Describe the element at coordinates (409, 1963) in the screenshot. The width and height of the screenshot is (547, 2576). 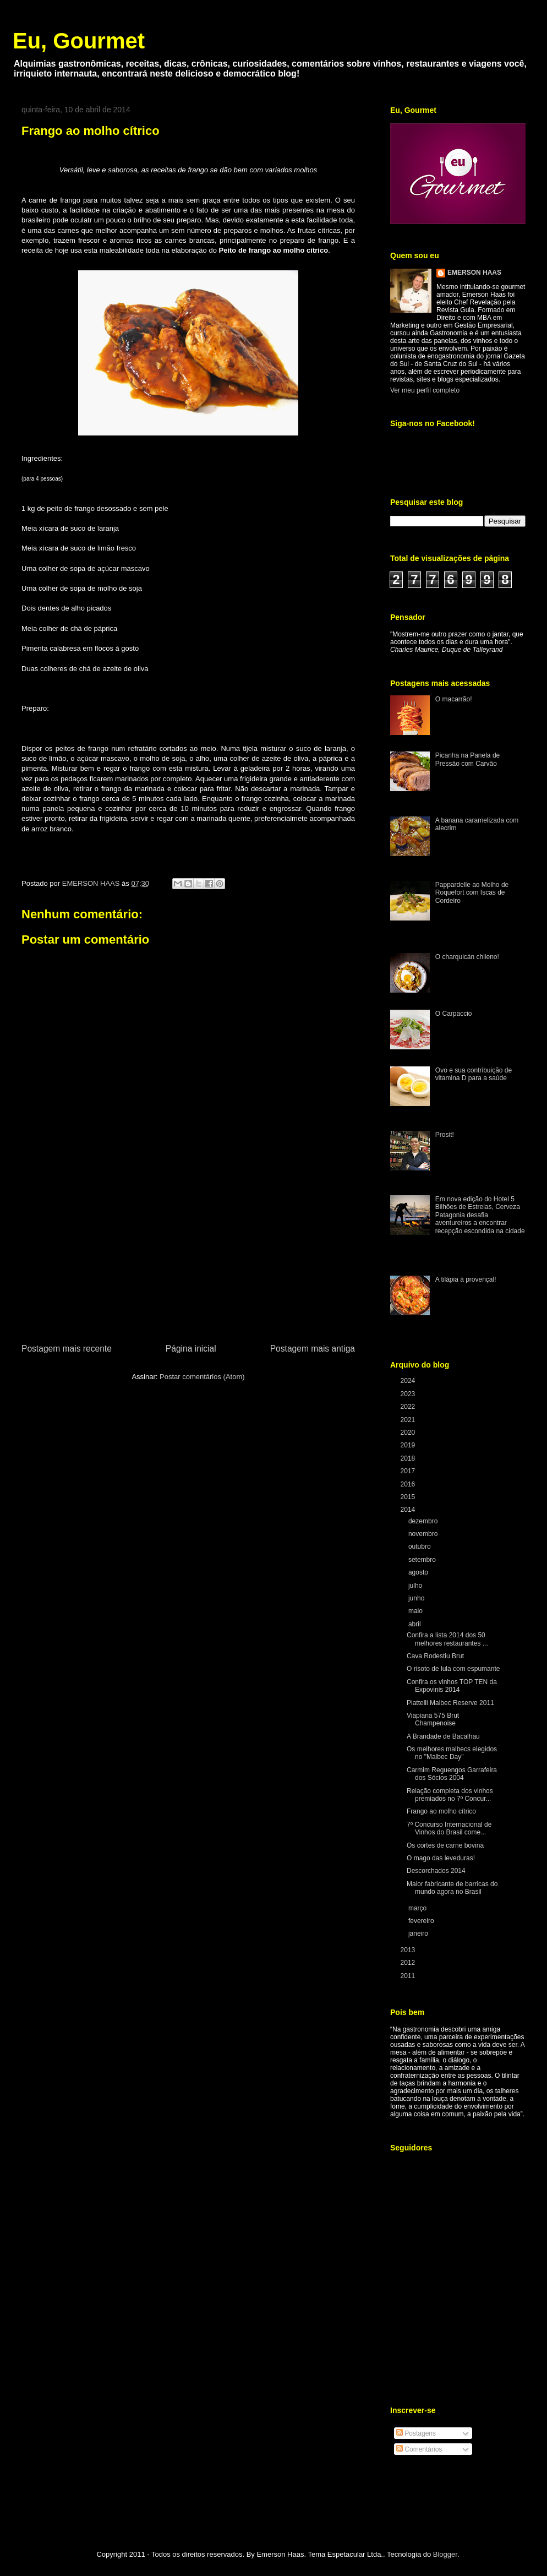
I see `2012` at that location.